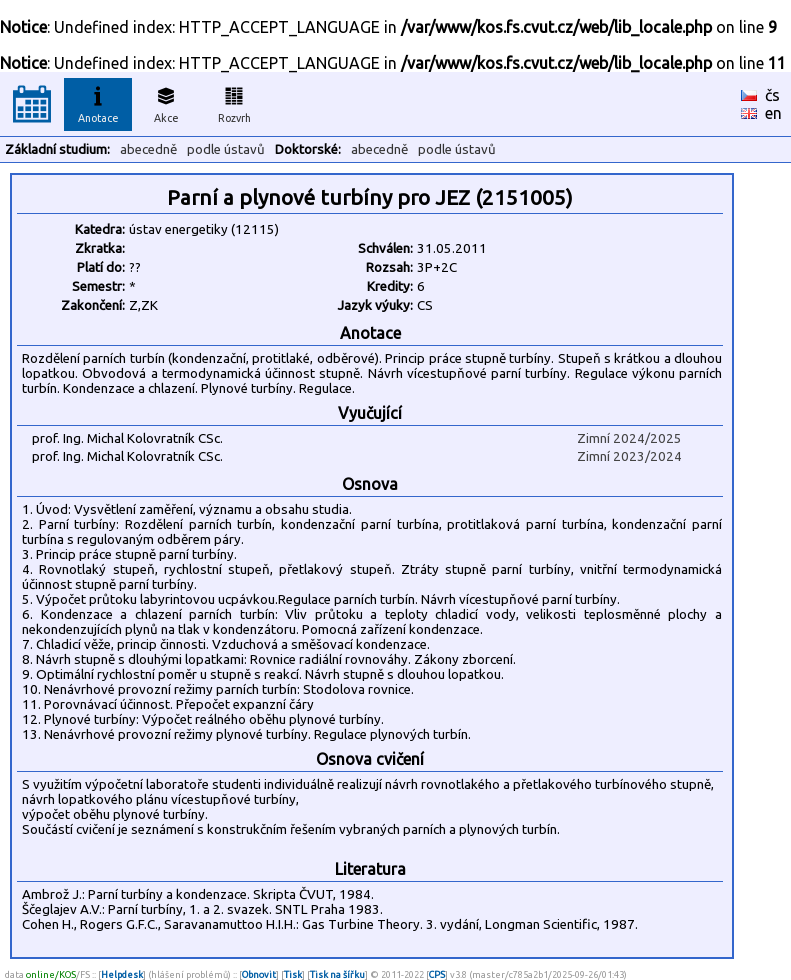 This screenshot has height=980, width=791. Describe the element at coordinates (437, 974) in the screenshot. I see `CPS` at that location.